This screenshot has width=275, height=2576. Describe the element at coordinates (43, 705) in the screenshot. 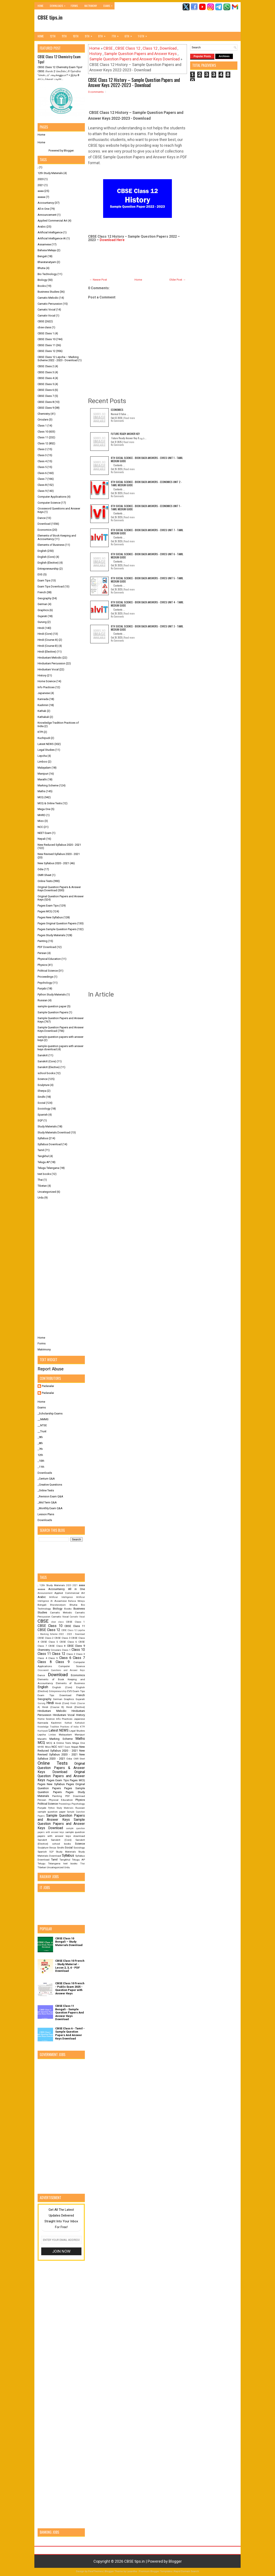

I see `Kashmiri` at that location.